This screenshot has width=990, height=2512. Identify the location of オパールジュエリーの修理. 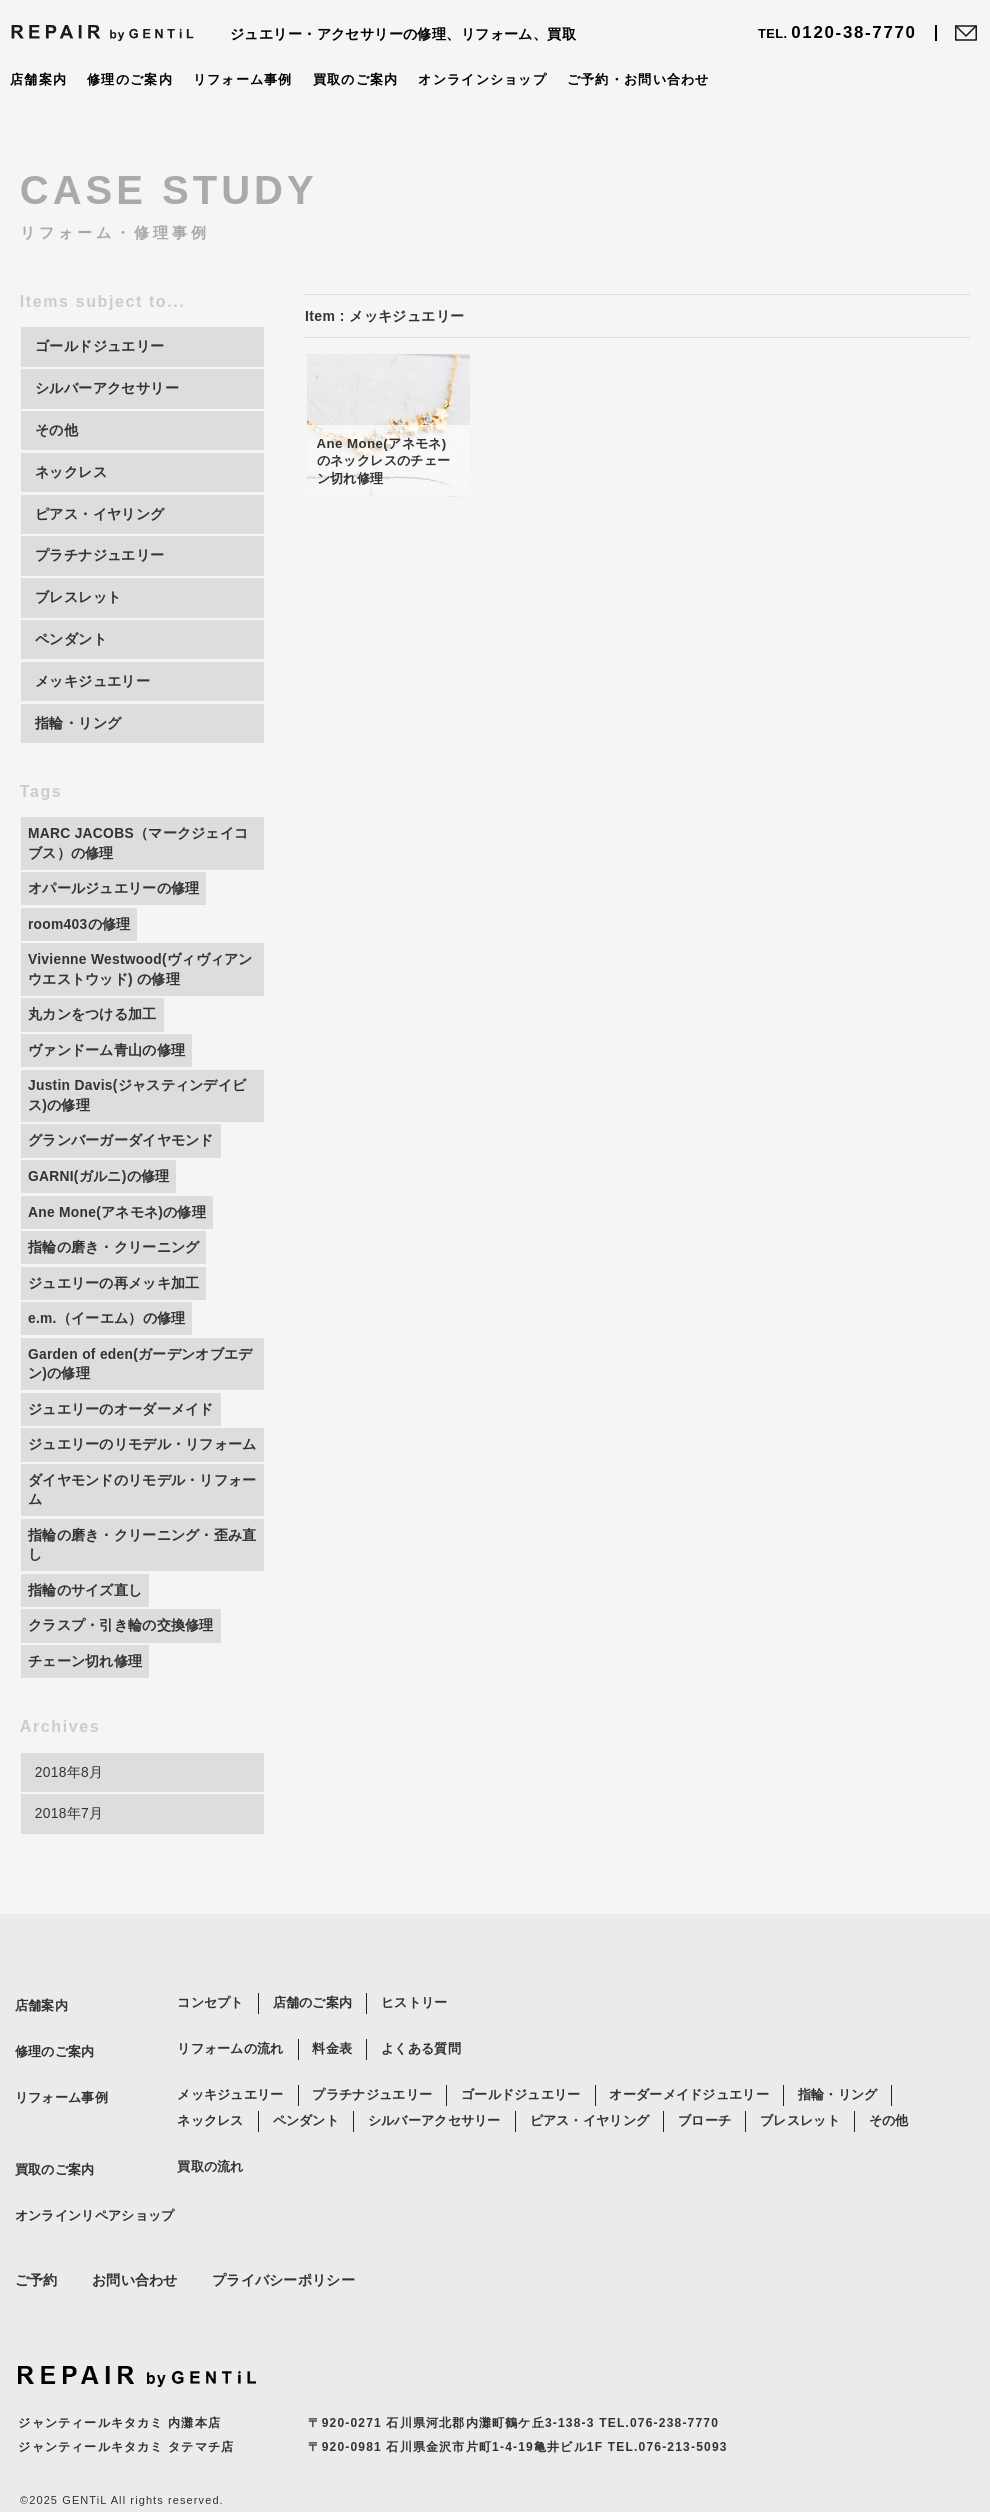
(114, 894).